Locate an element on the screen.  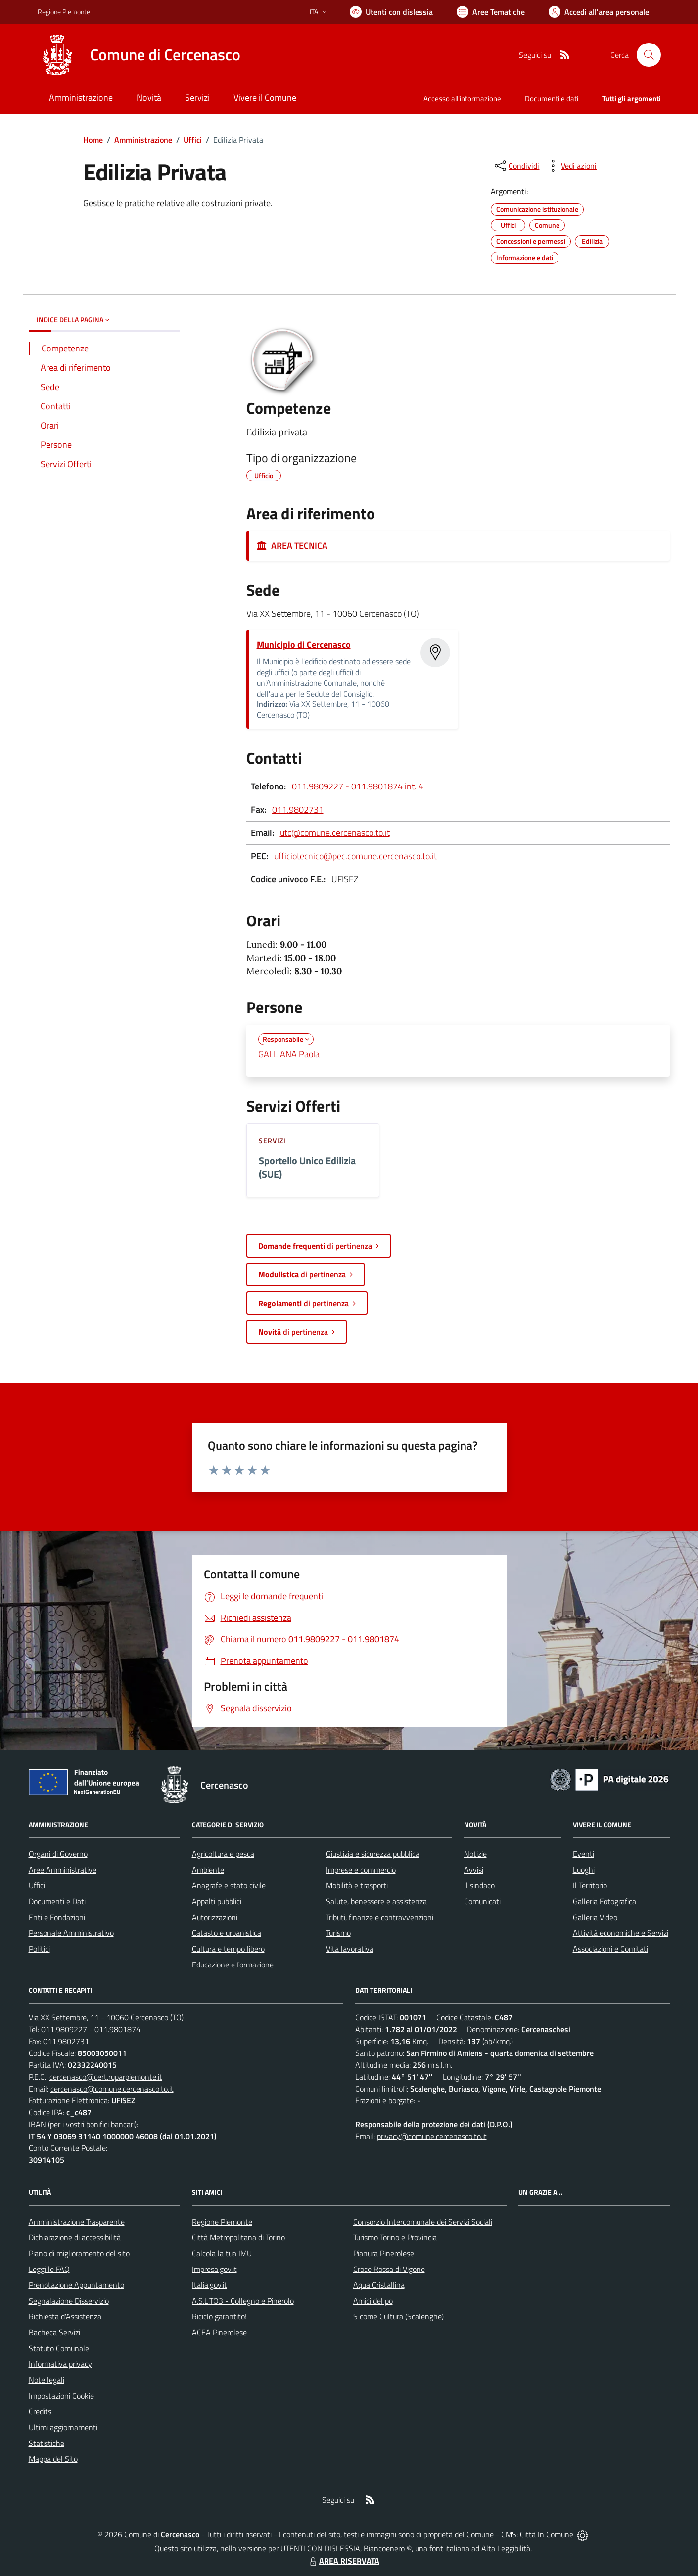
A.S.L.TO3 - Collegno e Pinerolo is located at coordinates (243, 2301).